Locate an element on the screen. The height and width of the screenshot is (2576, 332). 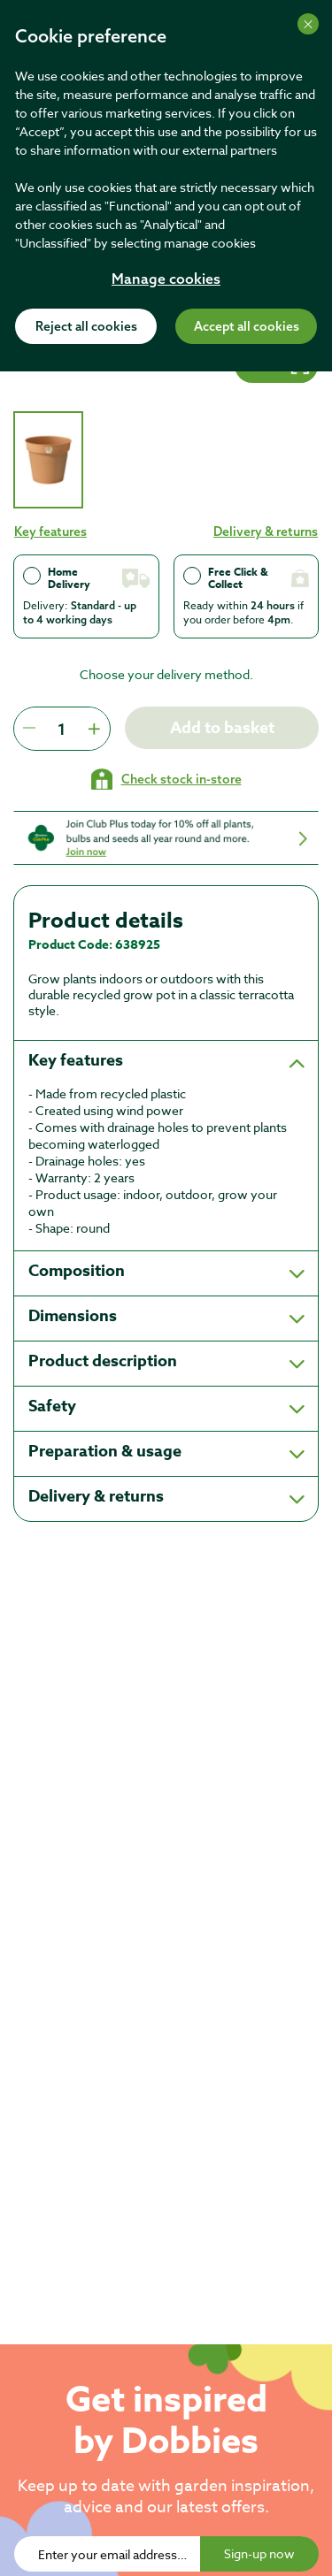
Manage cookies is located at coordinates (166, 280).